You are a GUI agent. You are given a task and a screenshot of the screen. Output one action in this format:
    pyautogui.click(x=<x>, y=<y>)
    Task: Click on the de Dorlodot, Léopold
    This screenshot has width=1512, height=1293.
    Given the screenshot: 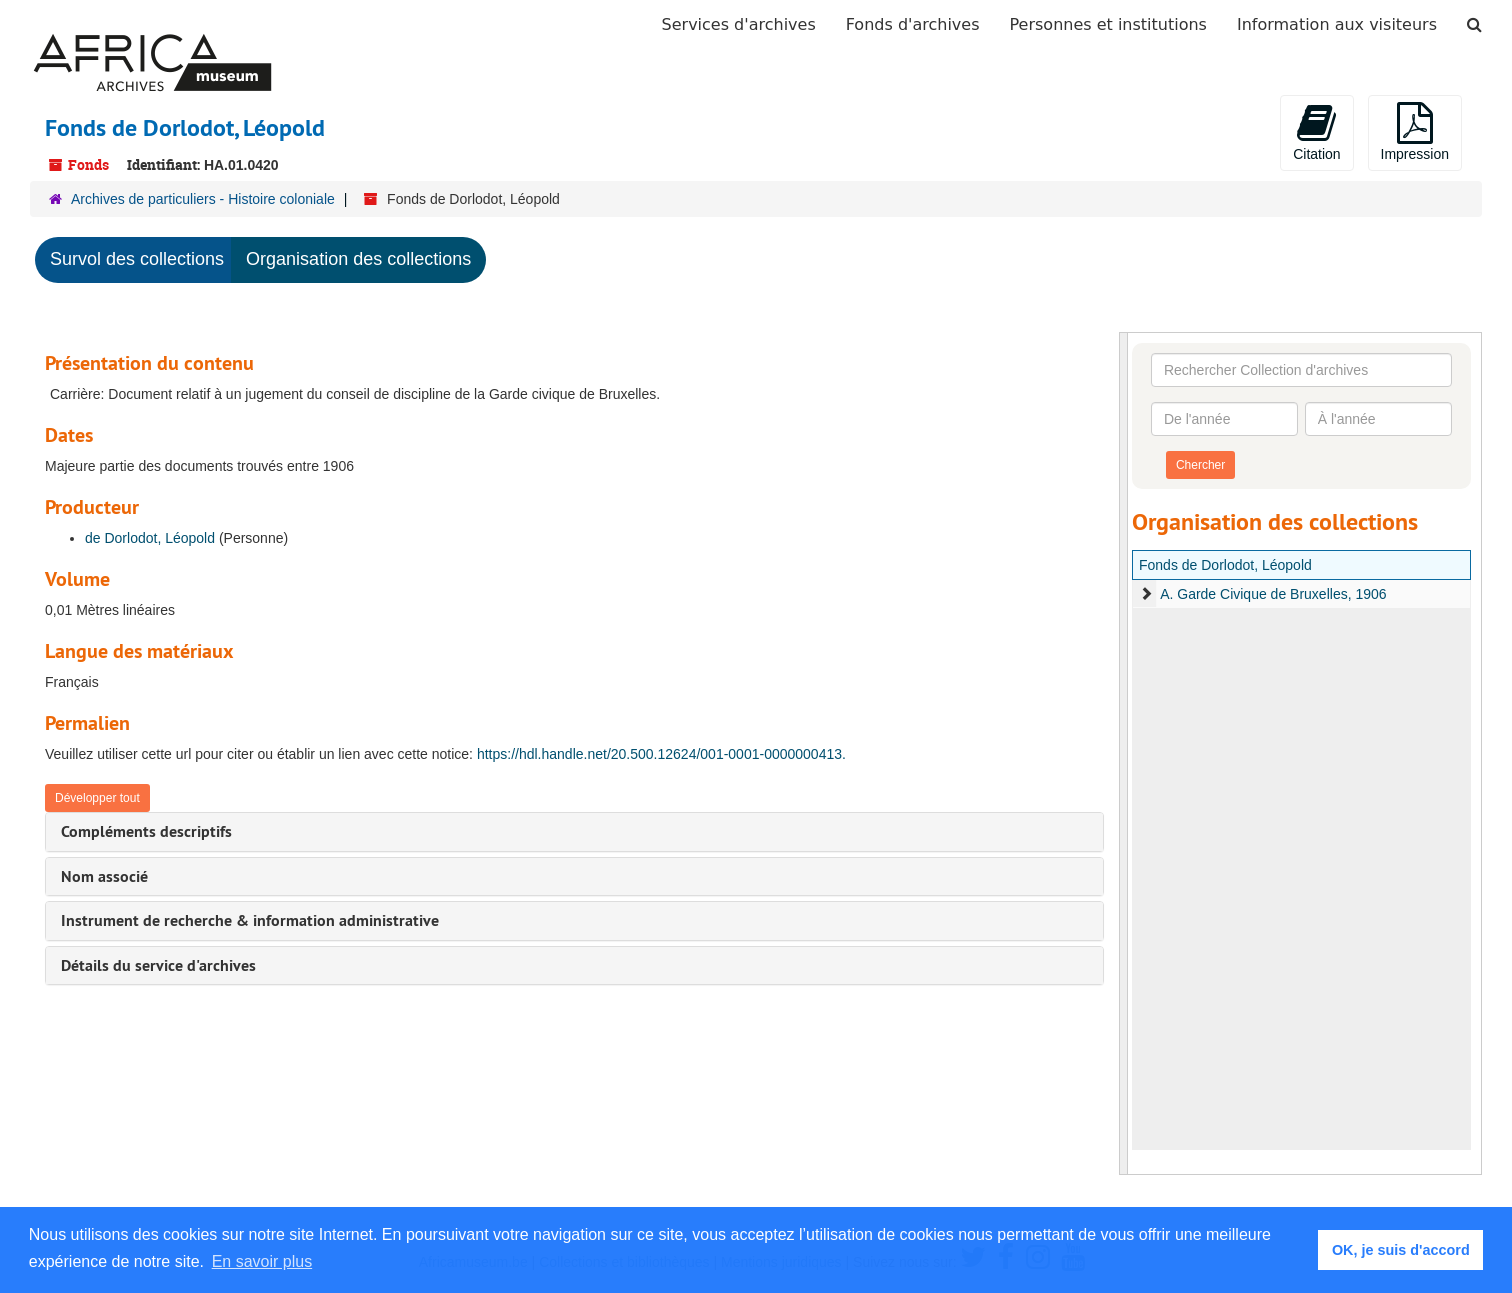 What is the action you would take?
    pyautogui.click(x=150, y=538)
    